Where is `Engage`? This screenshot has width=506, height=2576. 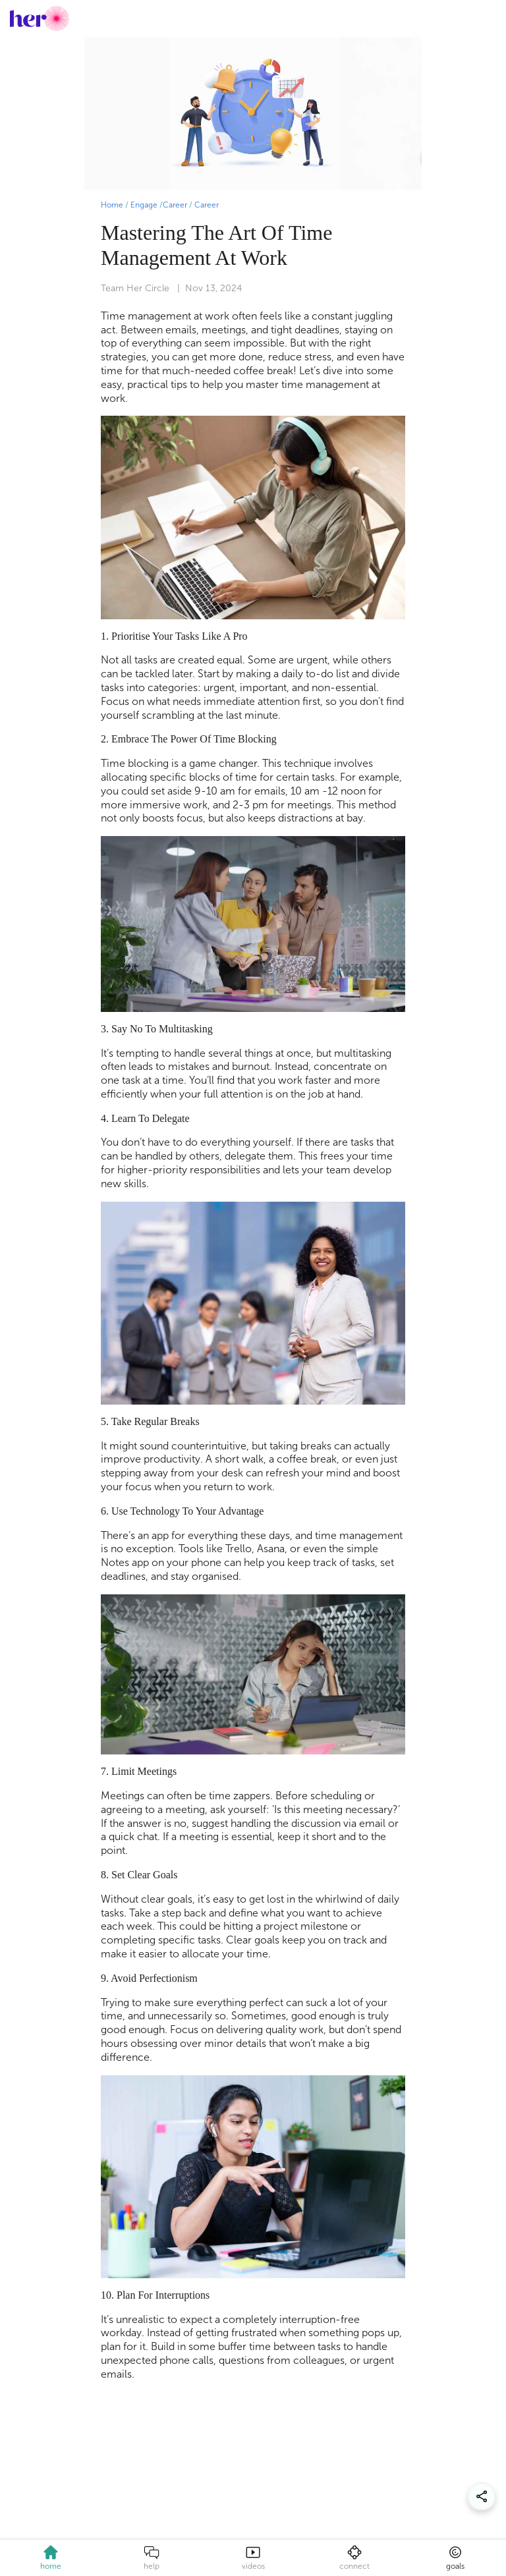
Engage is located at coordinates (143, 205).